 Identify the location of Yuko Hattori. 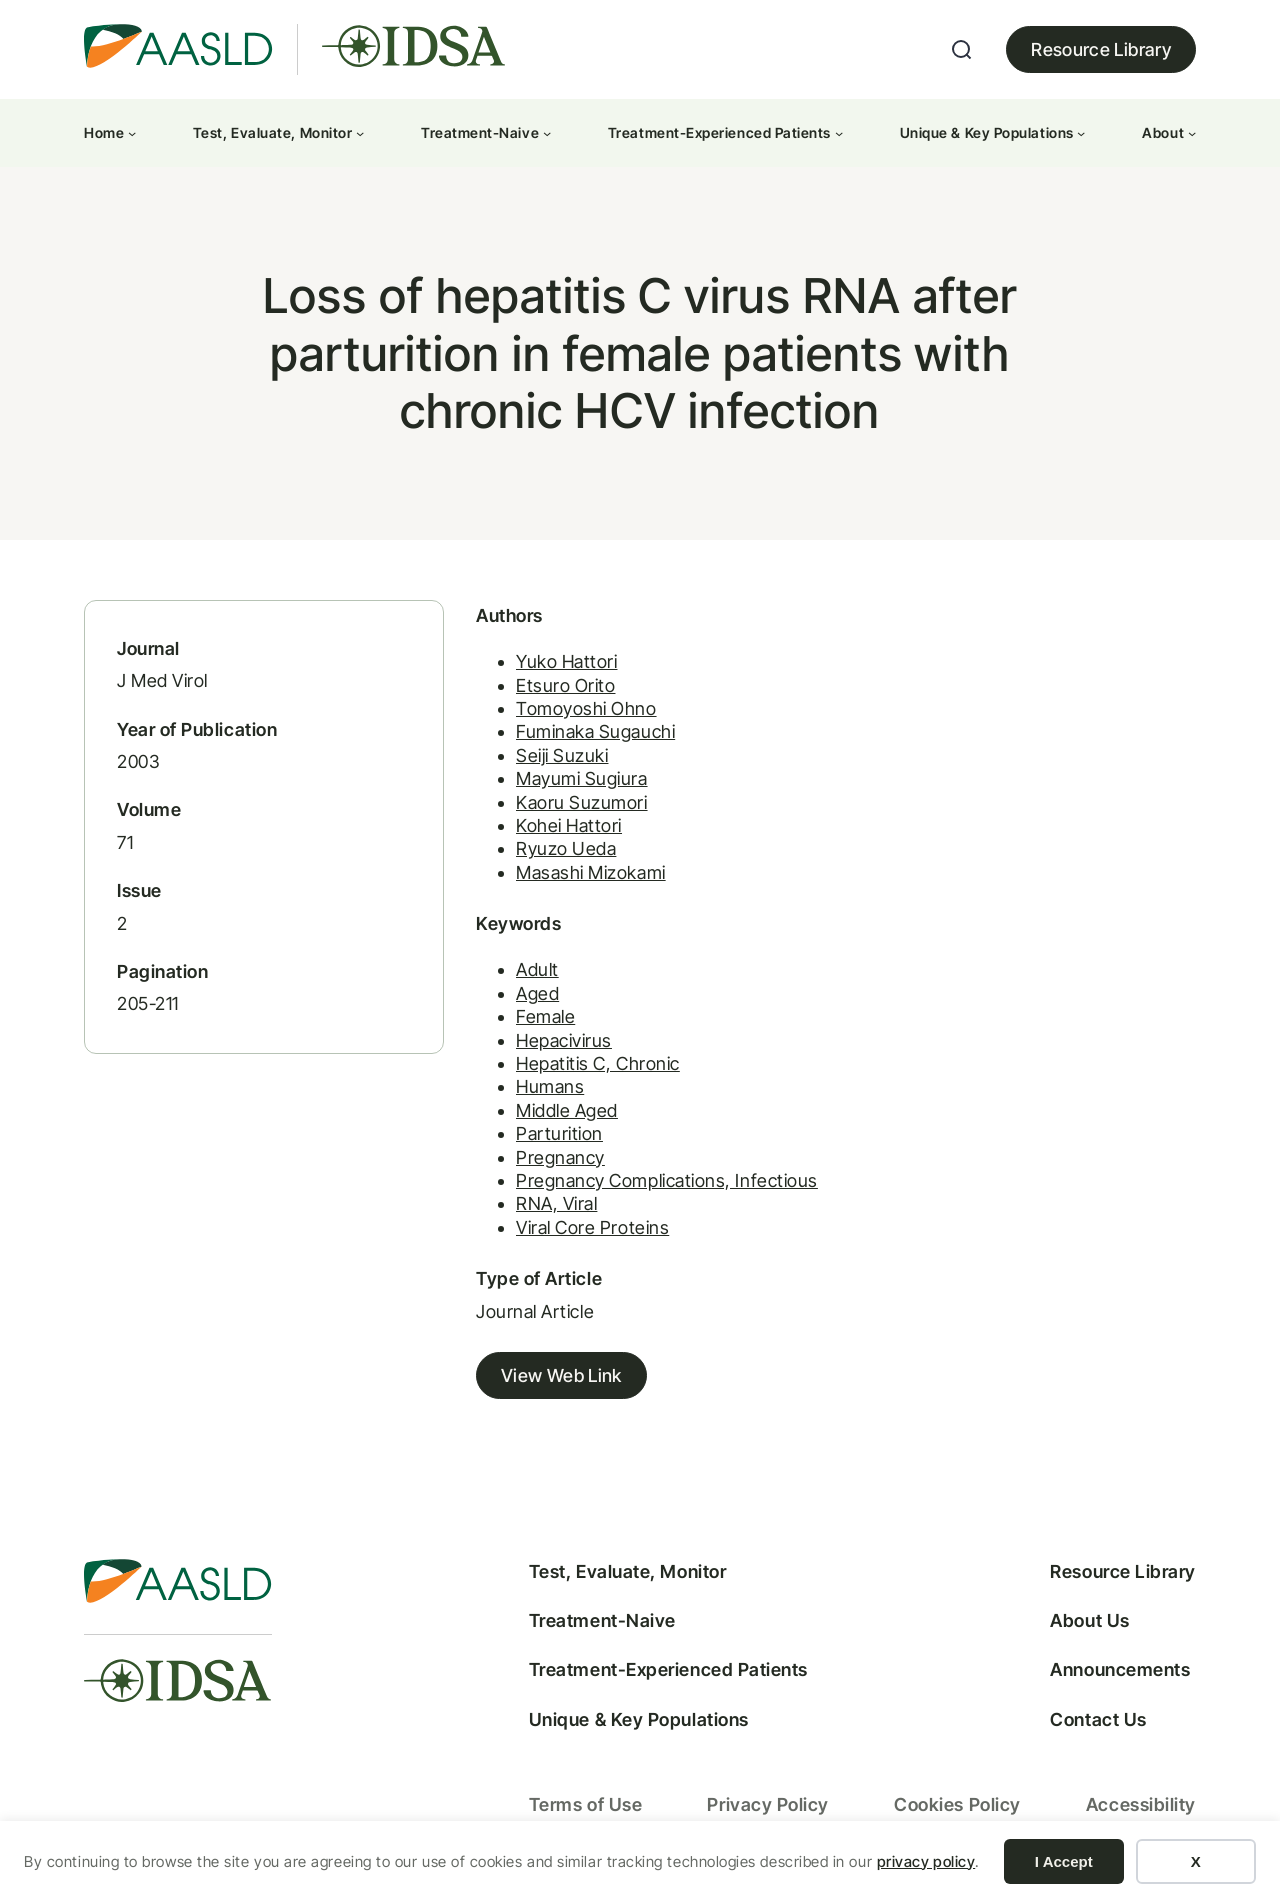
(566, 661).